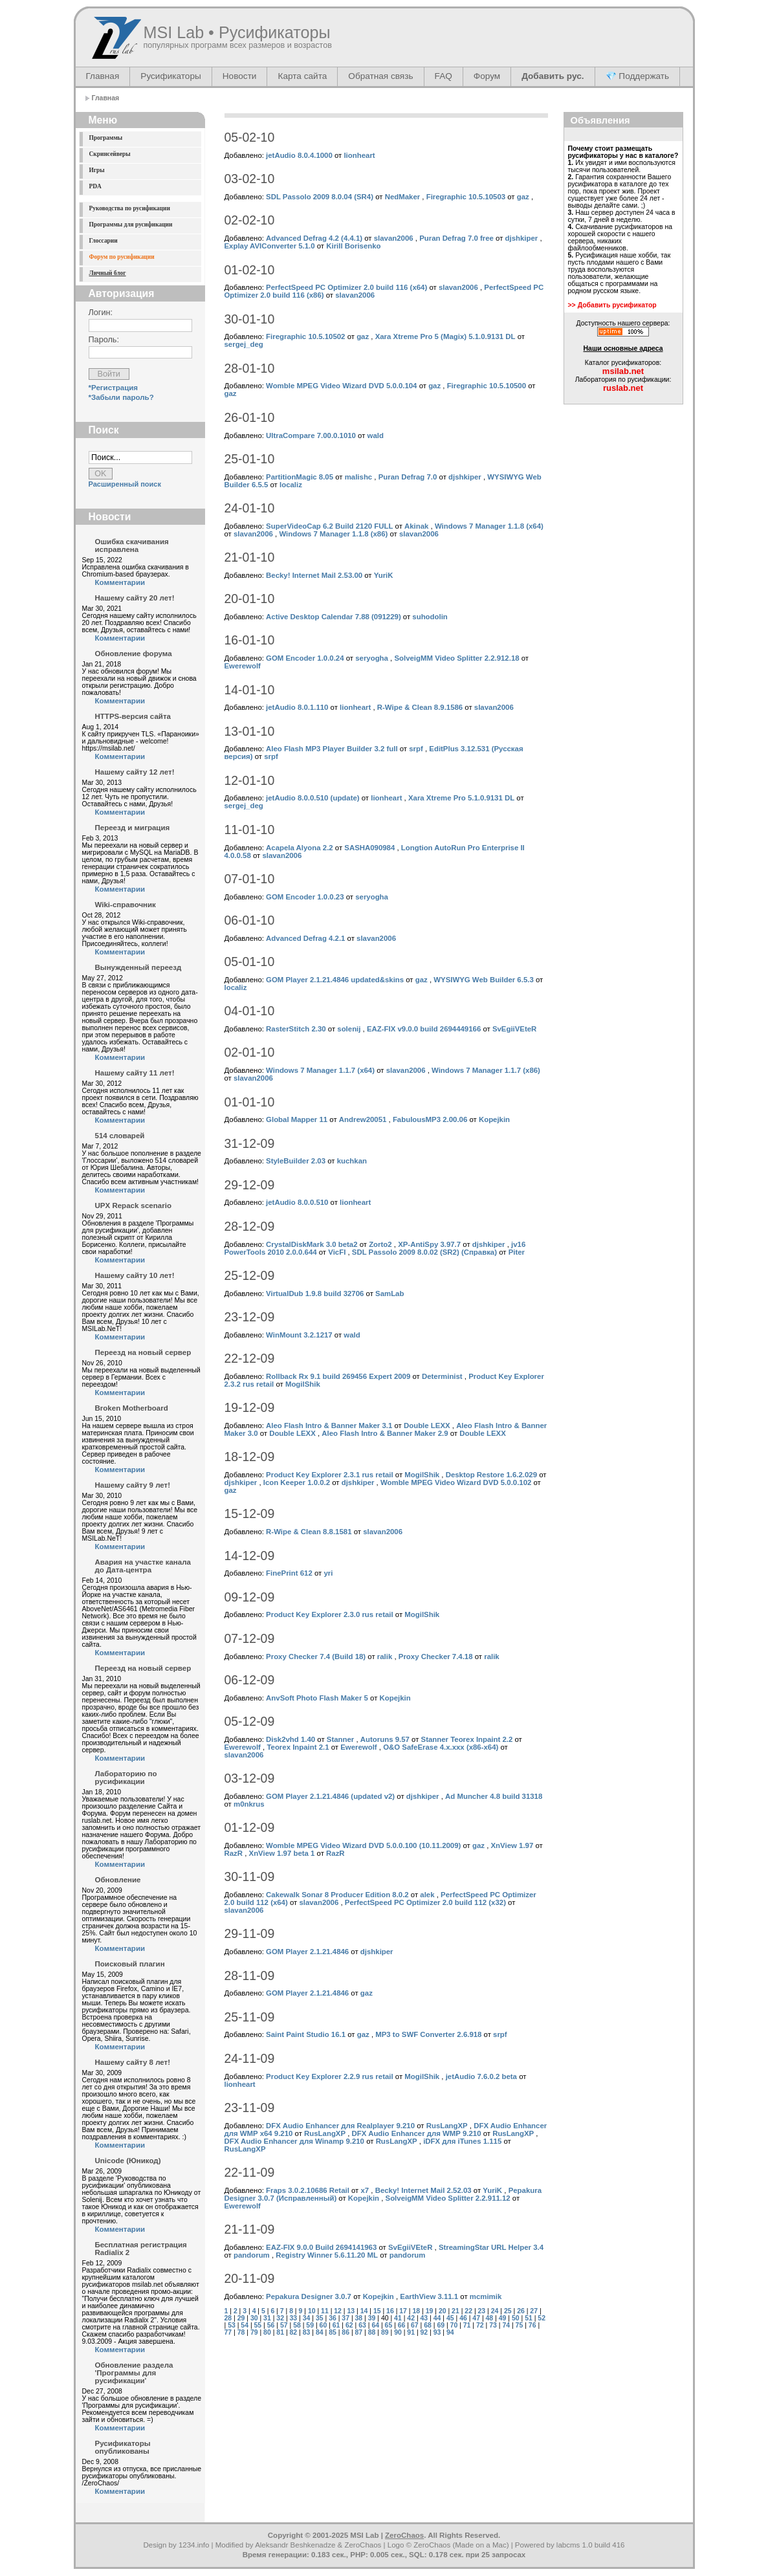 The height and width of the screenshot is (2576, 768). Describe the element at coordinates (297, 2325) in the screenshot. I see `58` at that location.